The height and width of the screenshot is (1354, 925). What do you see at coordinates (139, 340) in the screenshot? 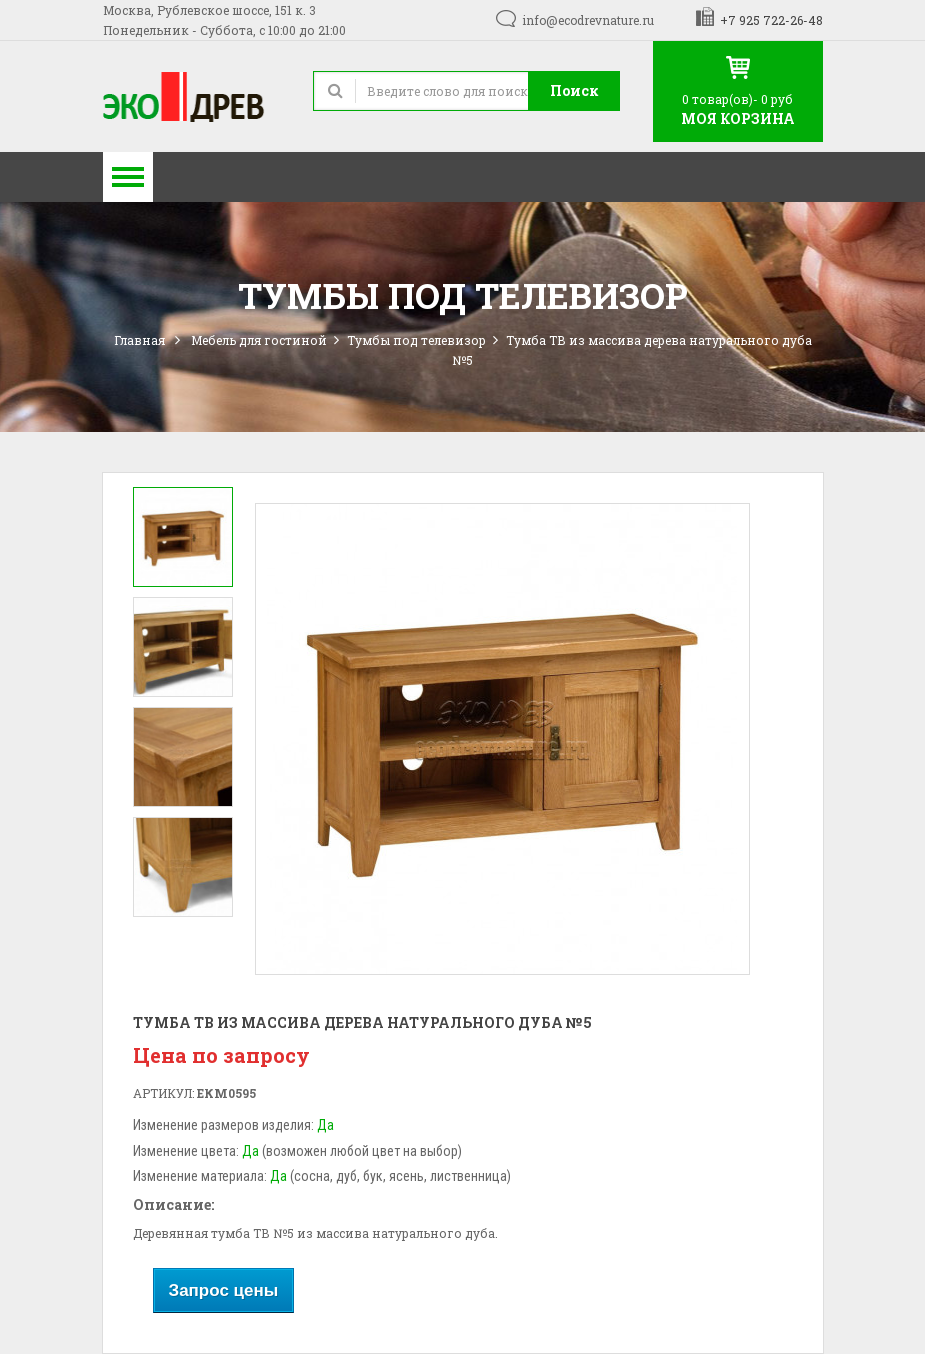
I see `Главная` at bounding box center [139, 340].